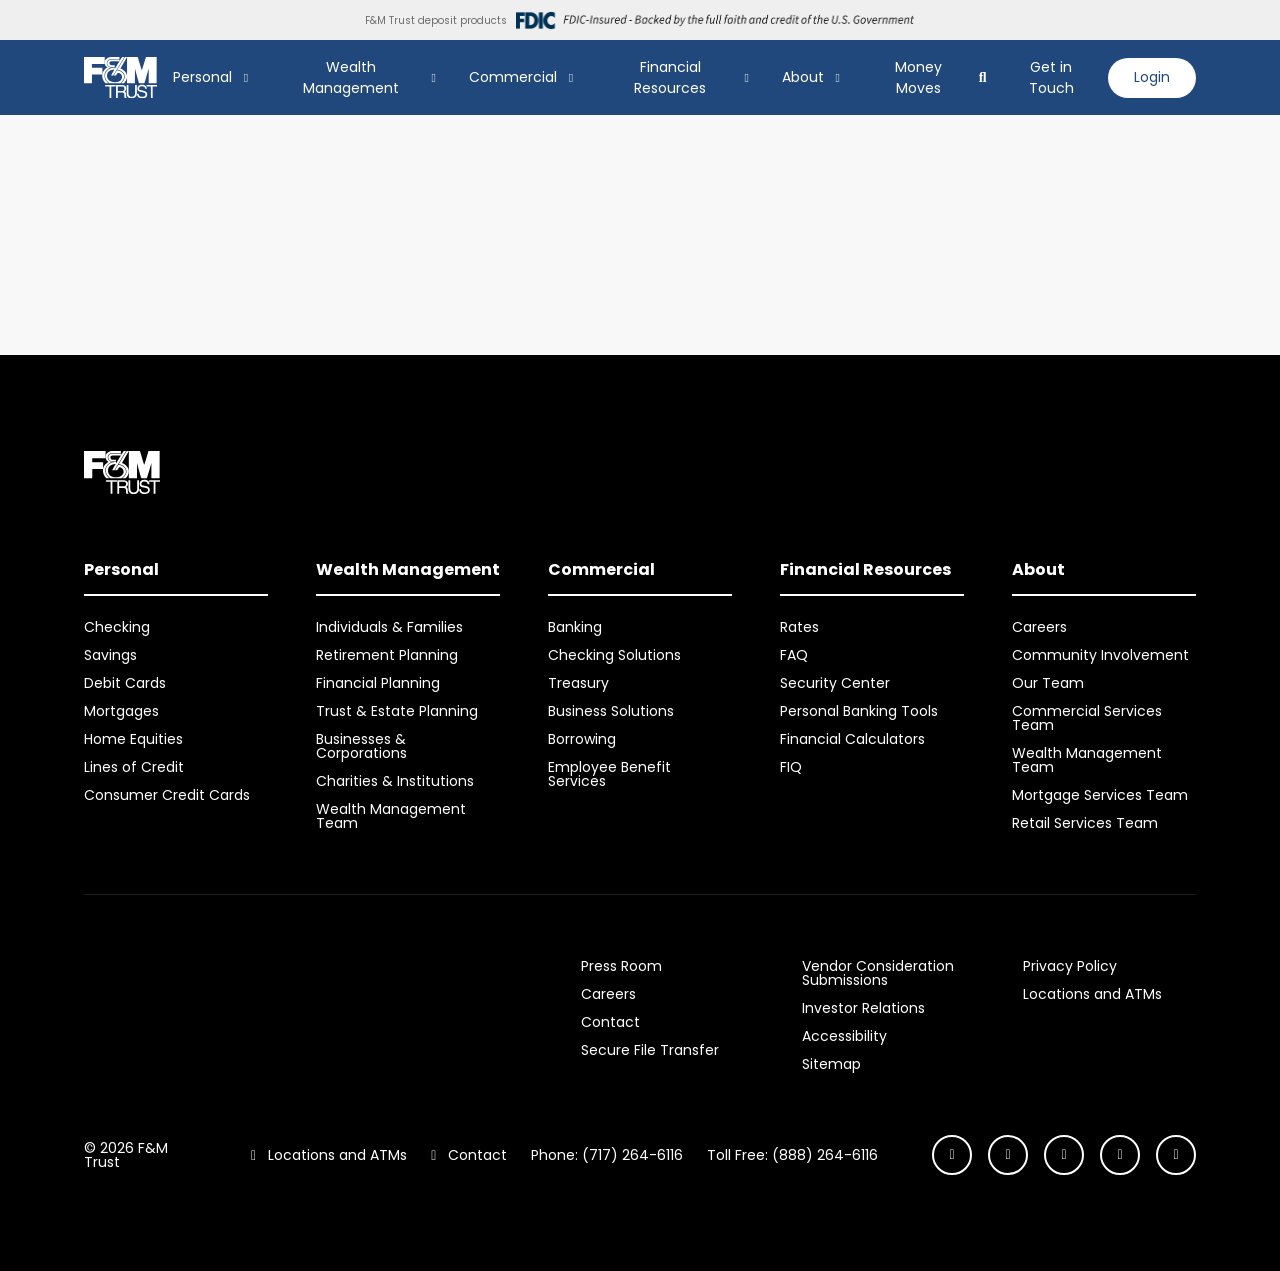 The width and height of the screenshot is (1280, 1271). Describe the element at coordinates (395, 781) in the screenshot. I see `Charities & Institutions` at that location.